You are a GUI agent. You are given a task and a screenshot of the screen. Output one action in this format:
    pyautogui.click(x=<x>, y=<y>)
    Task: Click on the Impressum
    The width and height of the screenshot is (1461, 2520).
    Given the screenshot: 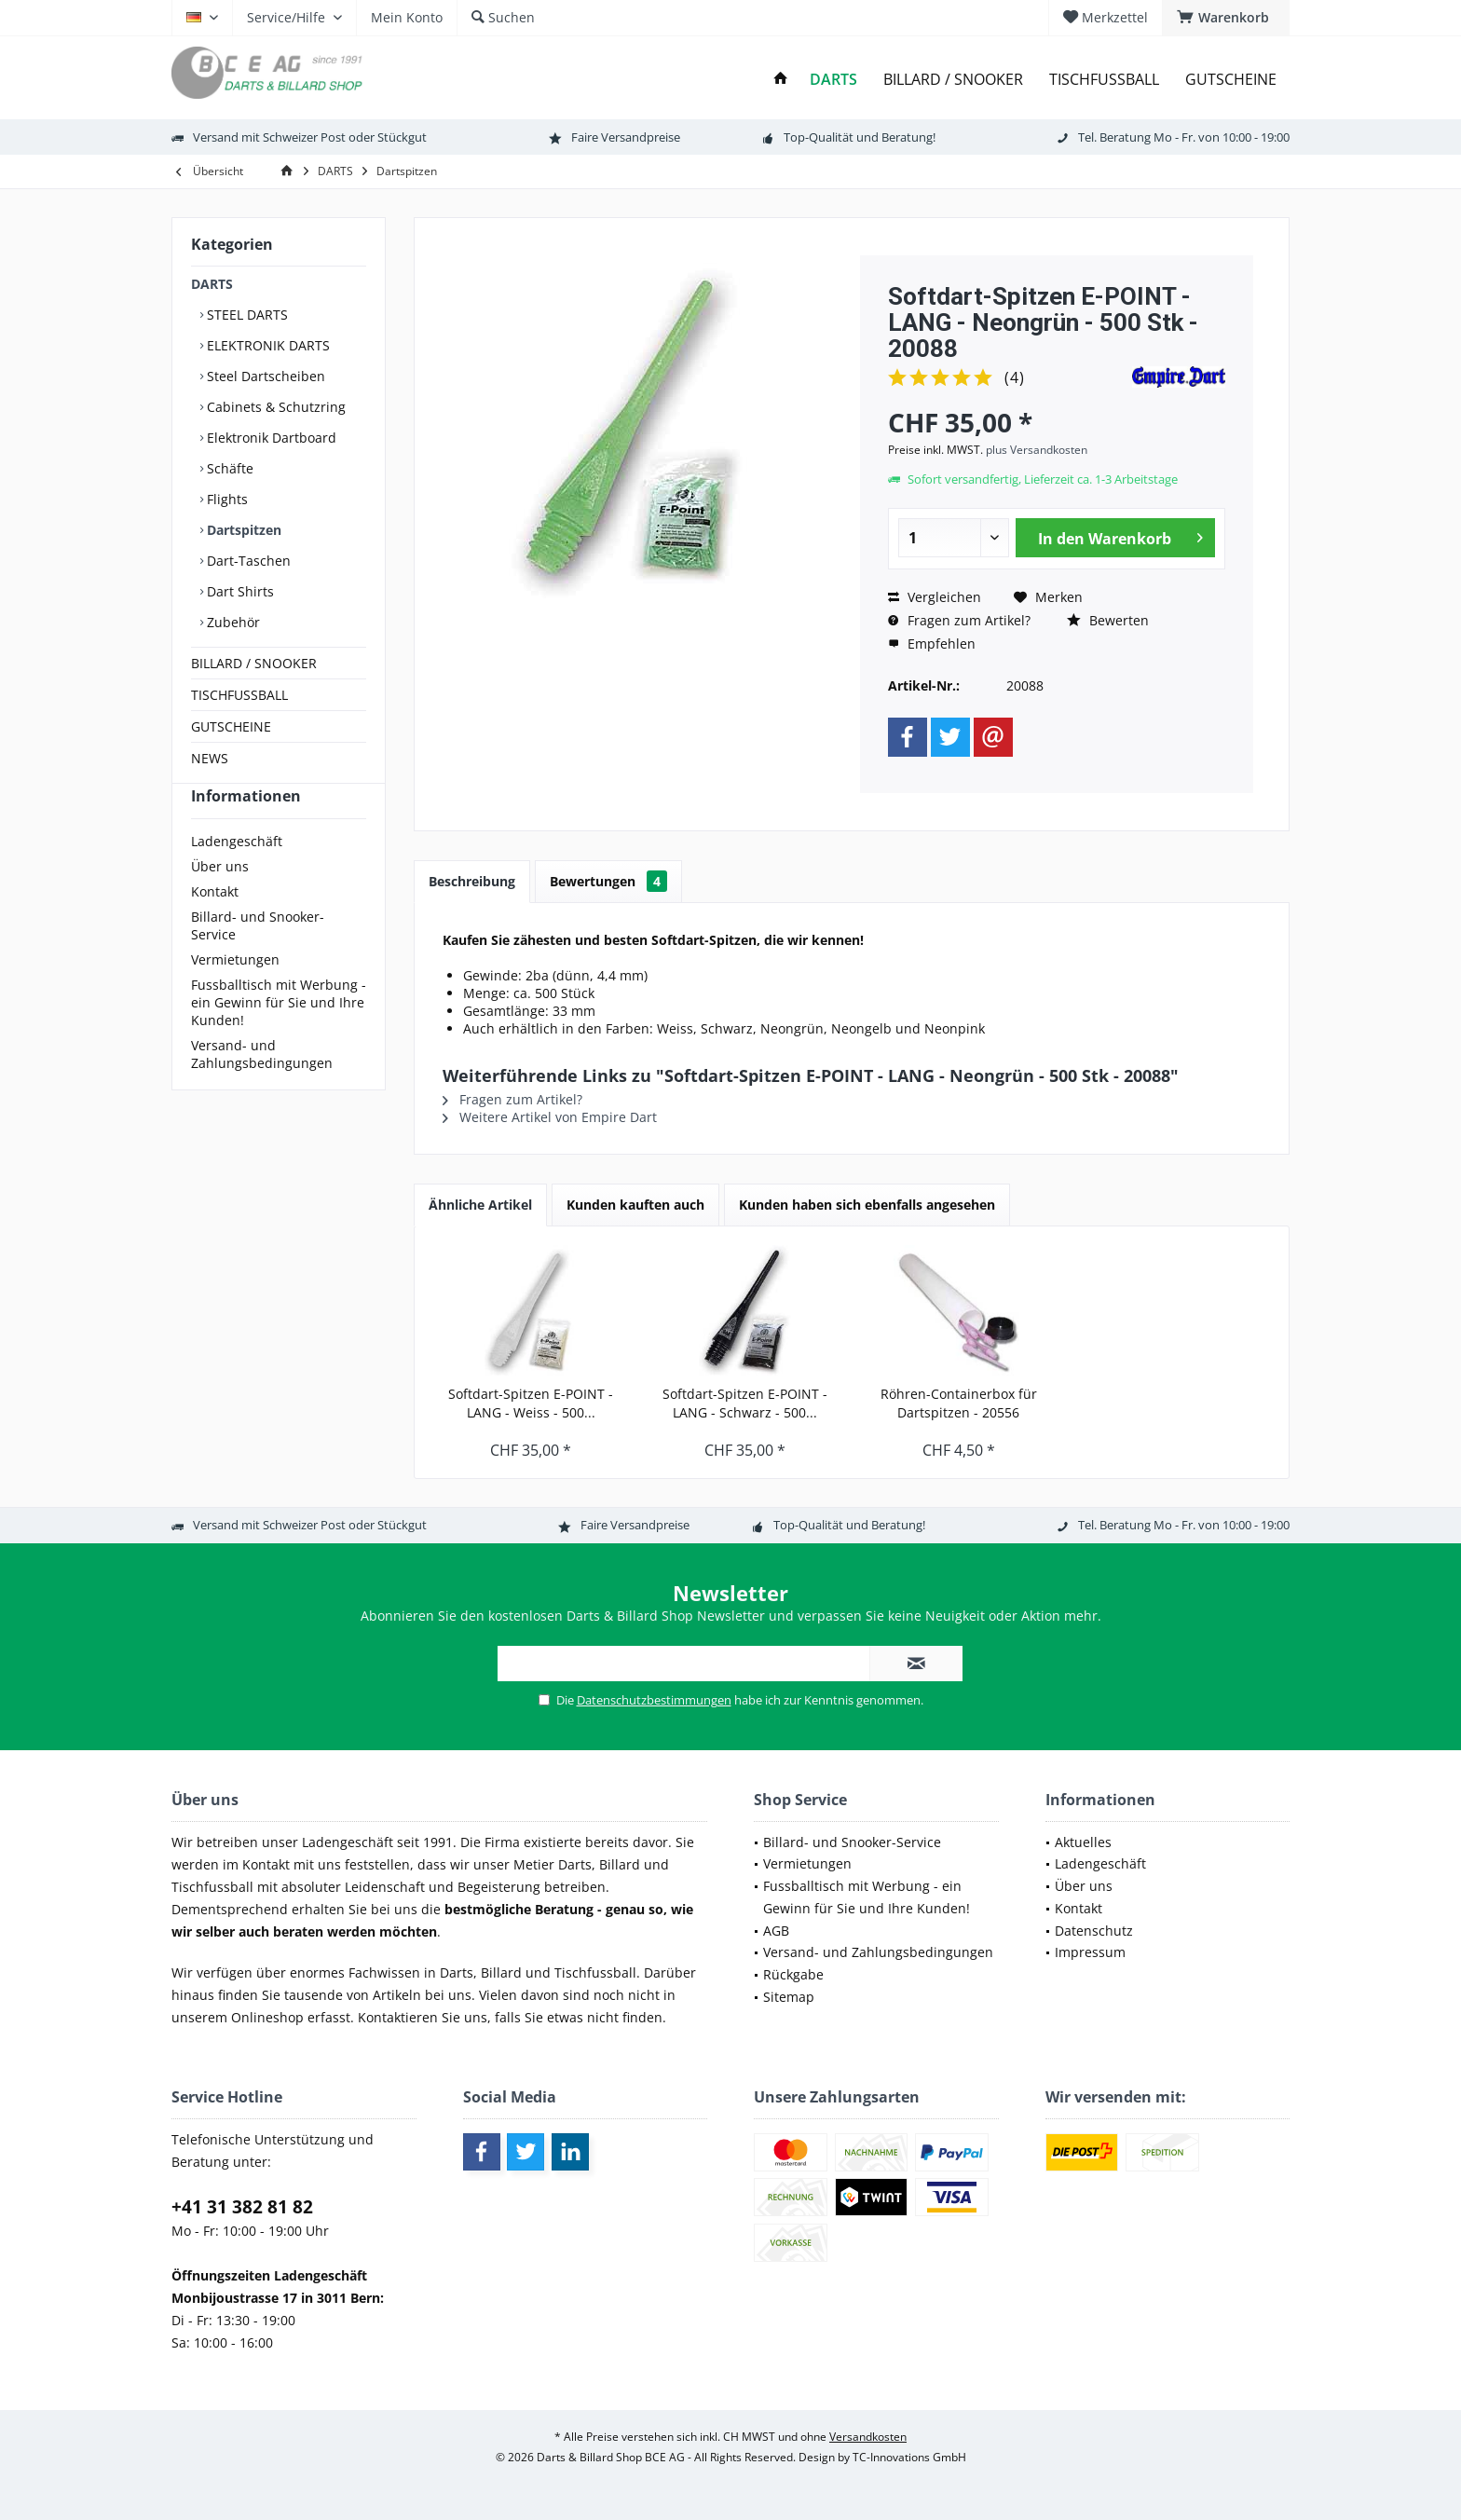 What is the action you would take?
    pyautogui.click(x=1090, y=1952)
    